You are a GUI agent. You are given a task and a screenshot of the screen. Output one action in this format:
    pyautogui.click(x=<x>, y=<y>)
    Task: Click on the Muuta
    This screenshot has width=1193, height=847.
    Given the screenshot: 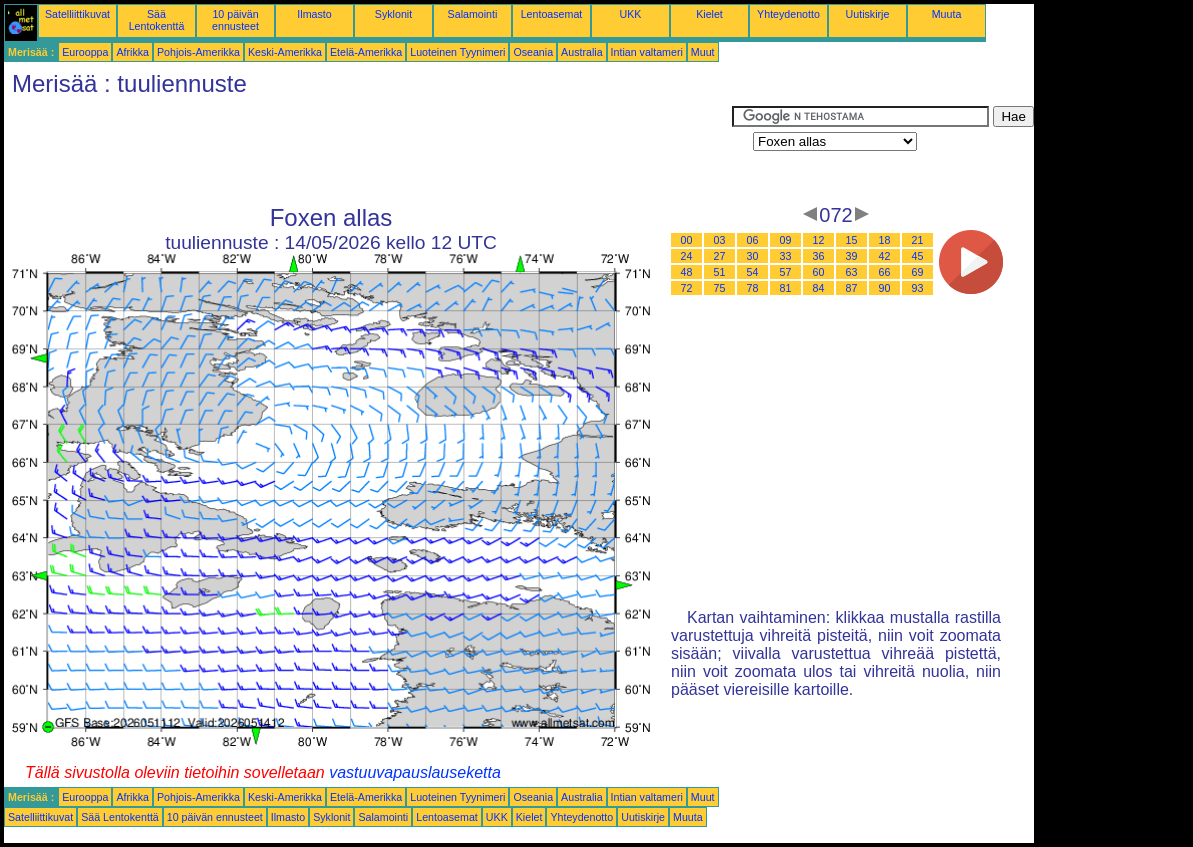 What is the action you would take?
    pyautogui.click(x=947, y=14)
    